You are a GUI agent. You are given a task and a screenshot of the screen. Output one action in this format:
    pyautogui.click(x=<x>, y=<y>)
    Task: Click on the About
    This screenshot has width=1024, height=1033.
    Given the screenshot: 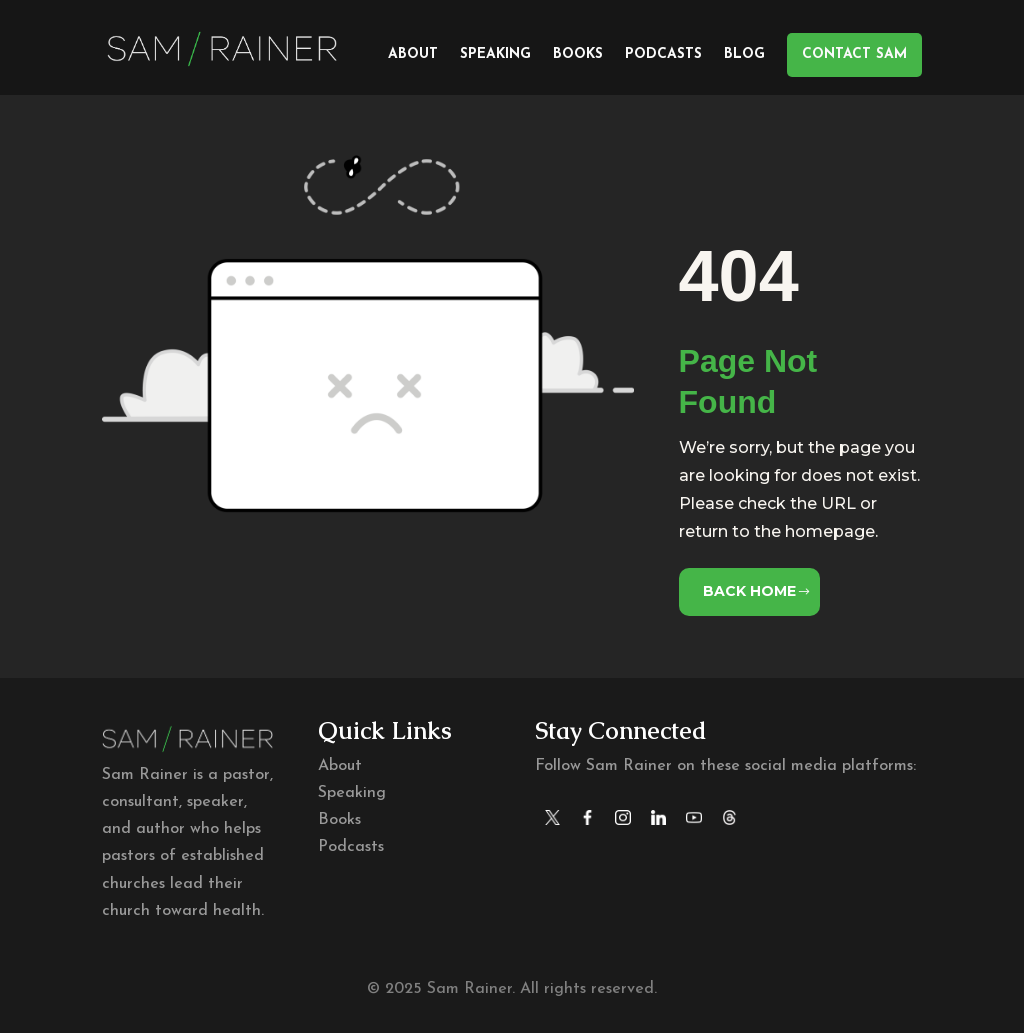 What is the action you would take?
    pyautogui.click(x=413, y=55)
    